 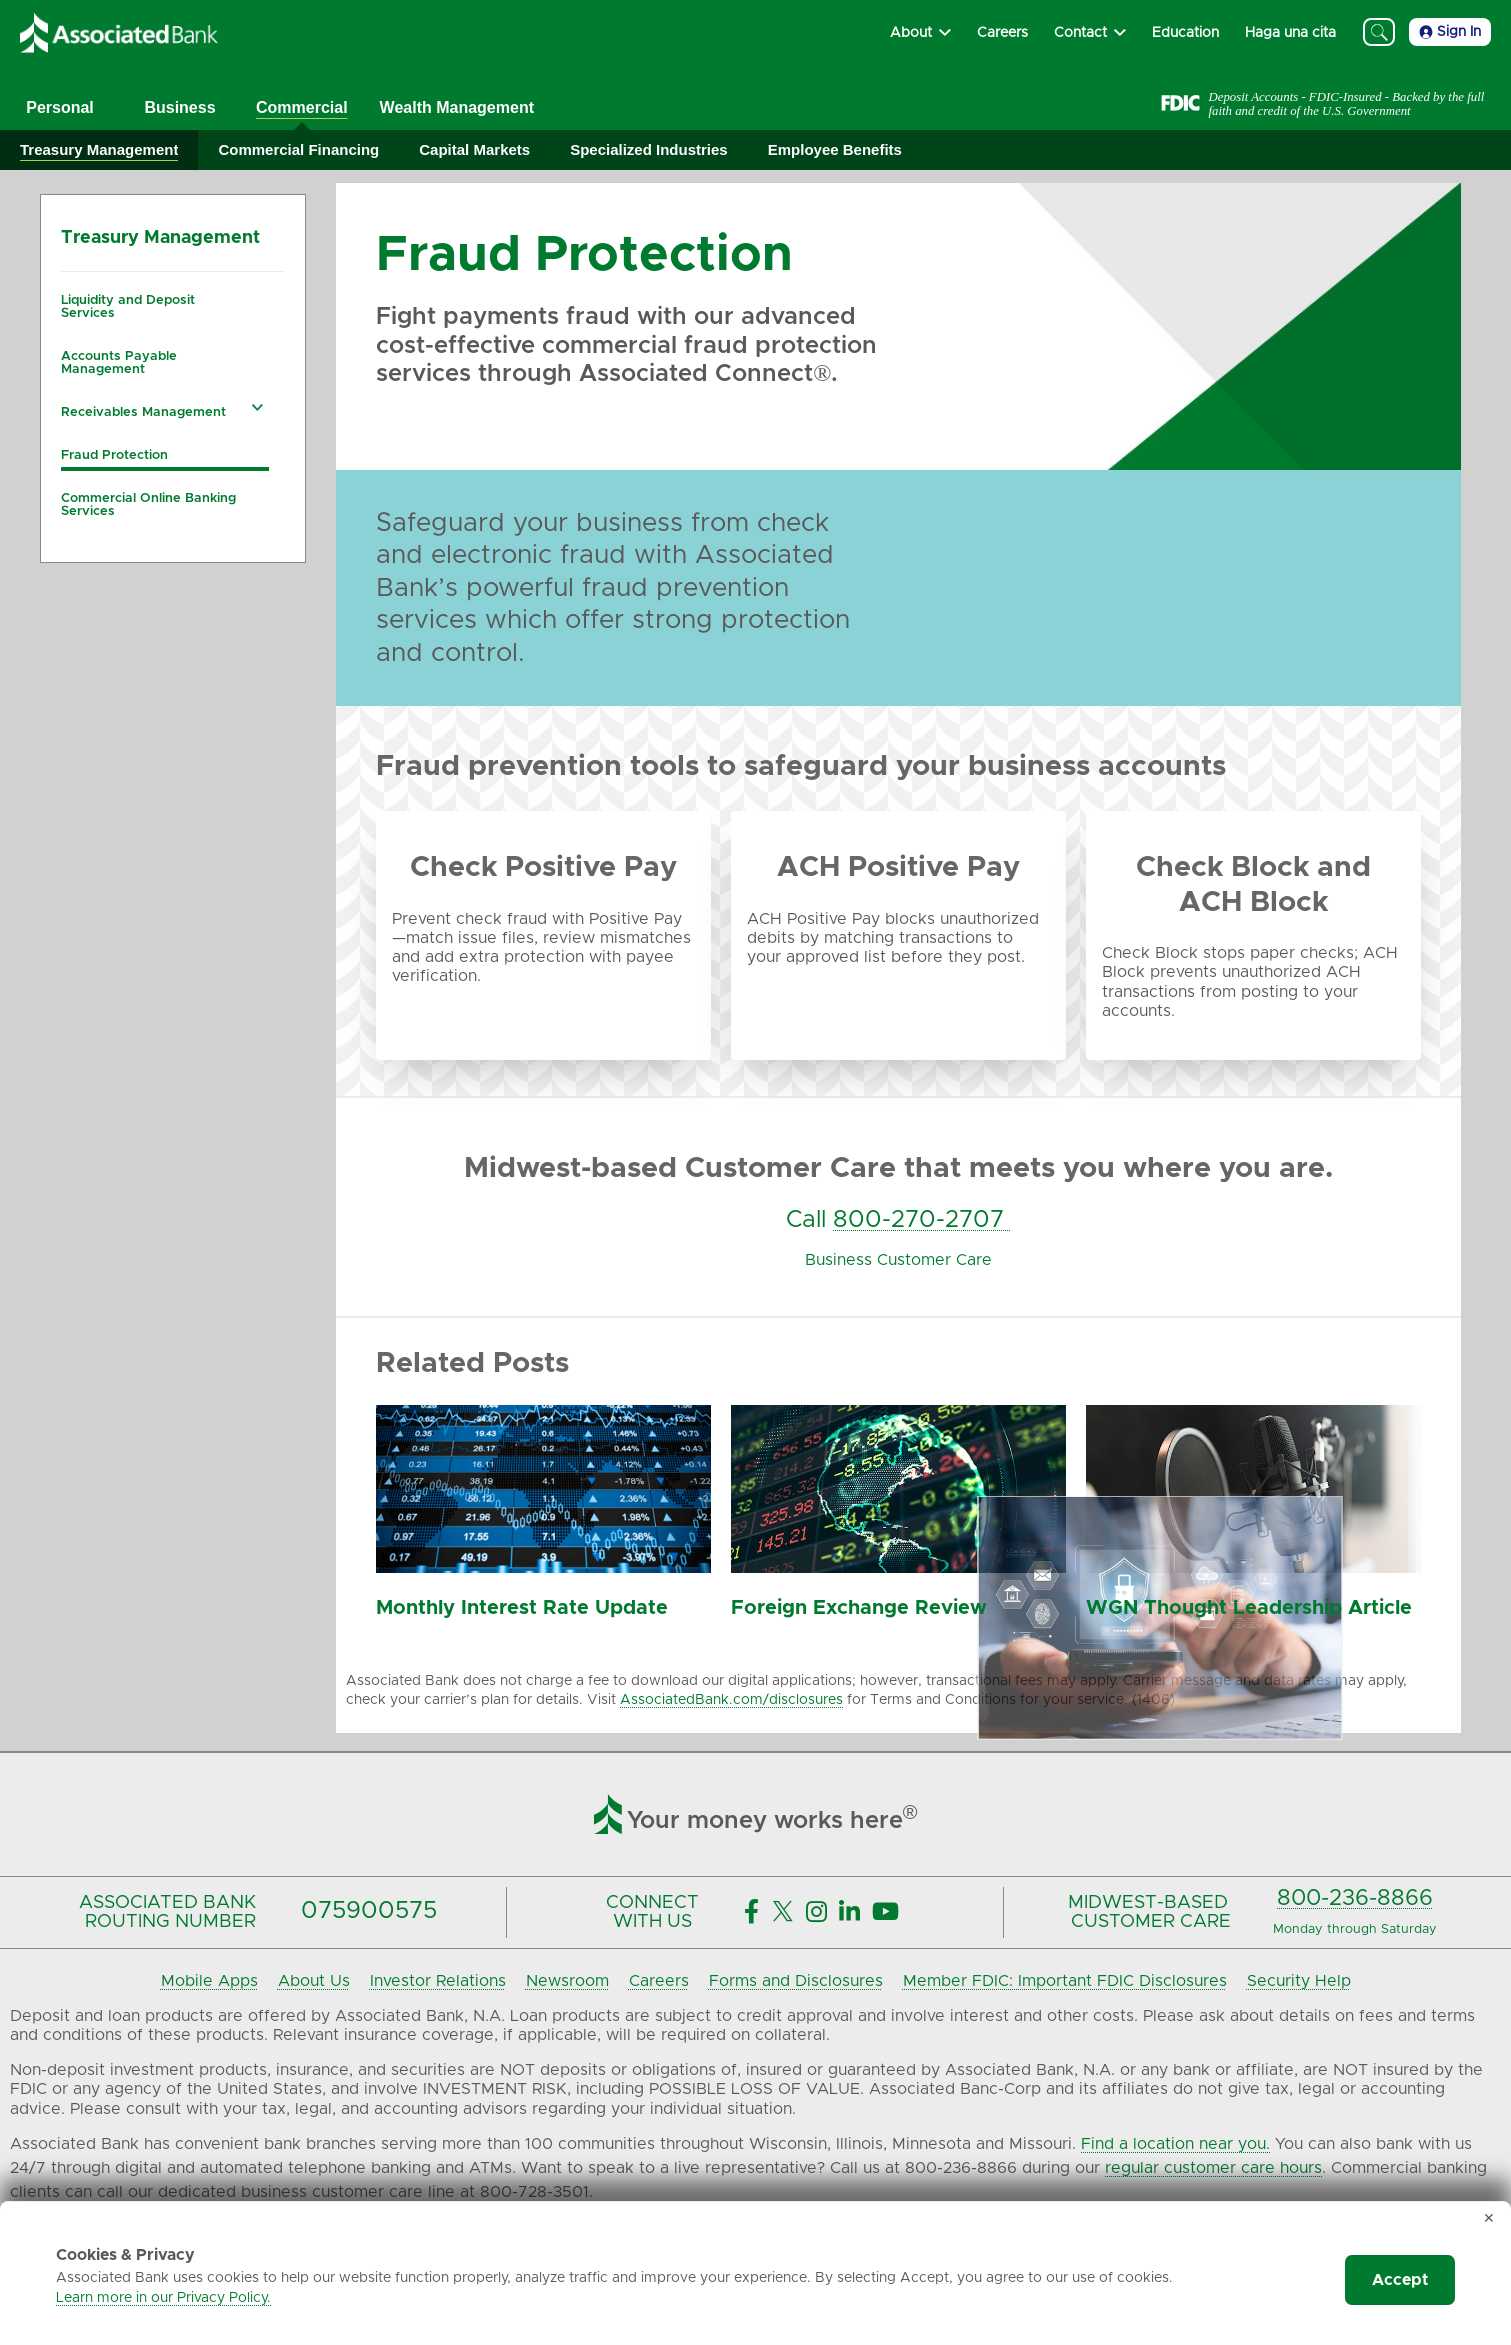 What do you see at coordinates (835, 150) in the screenshot?
I see `[Expand Employee Benefits]` at bounding box center [835, 150].